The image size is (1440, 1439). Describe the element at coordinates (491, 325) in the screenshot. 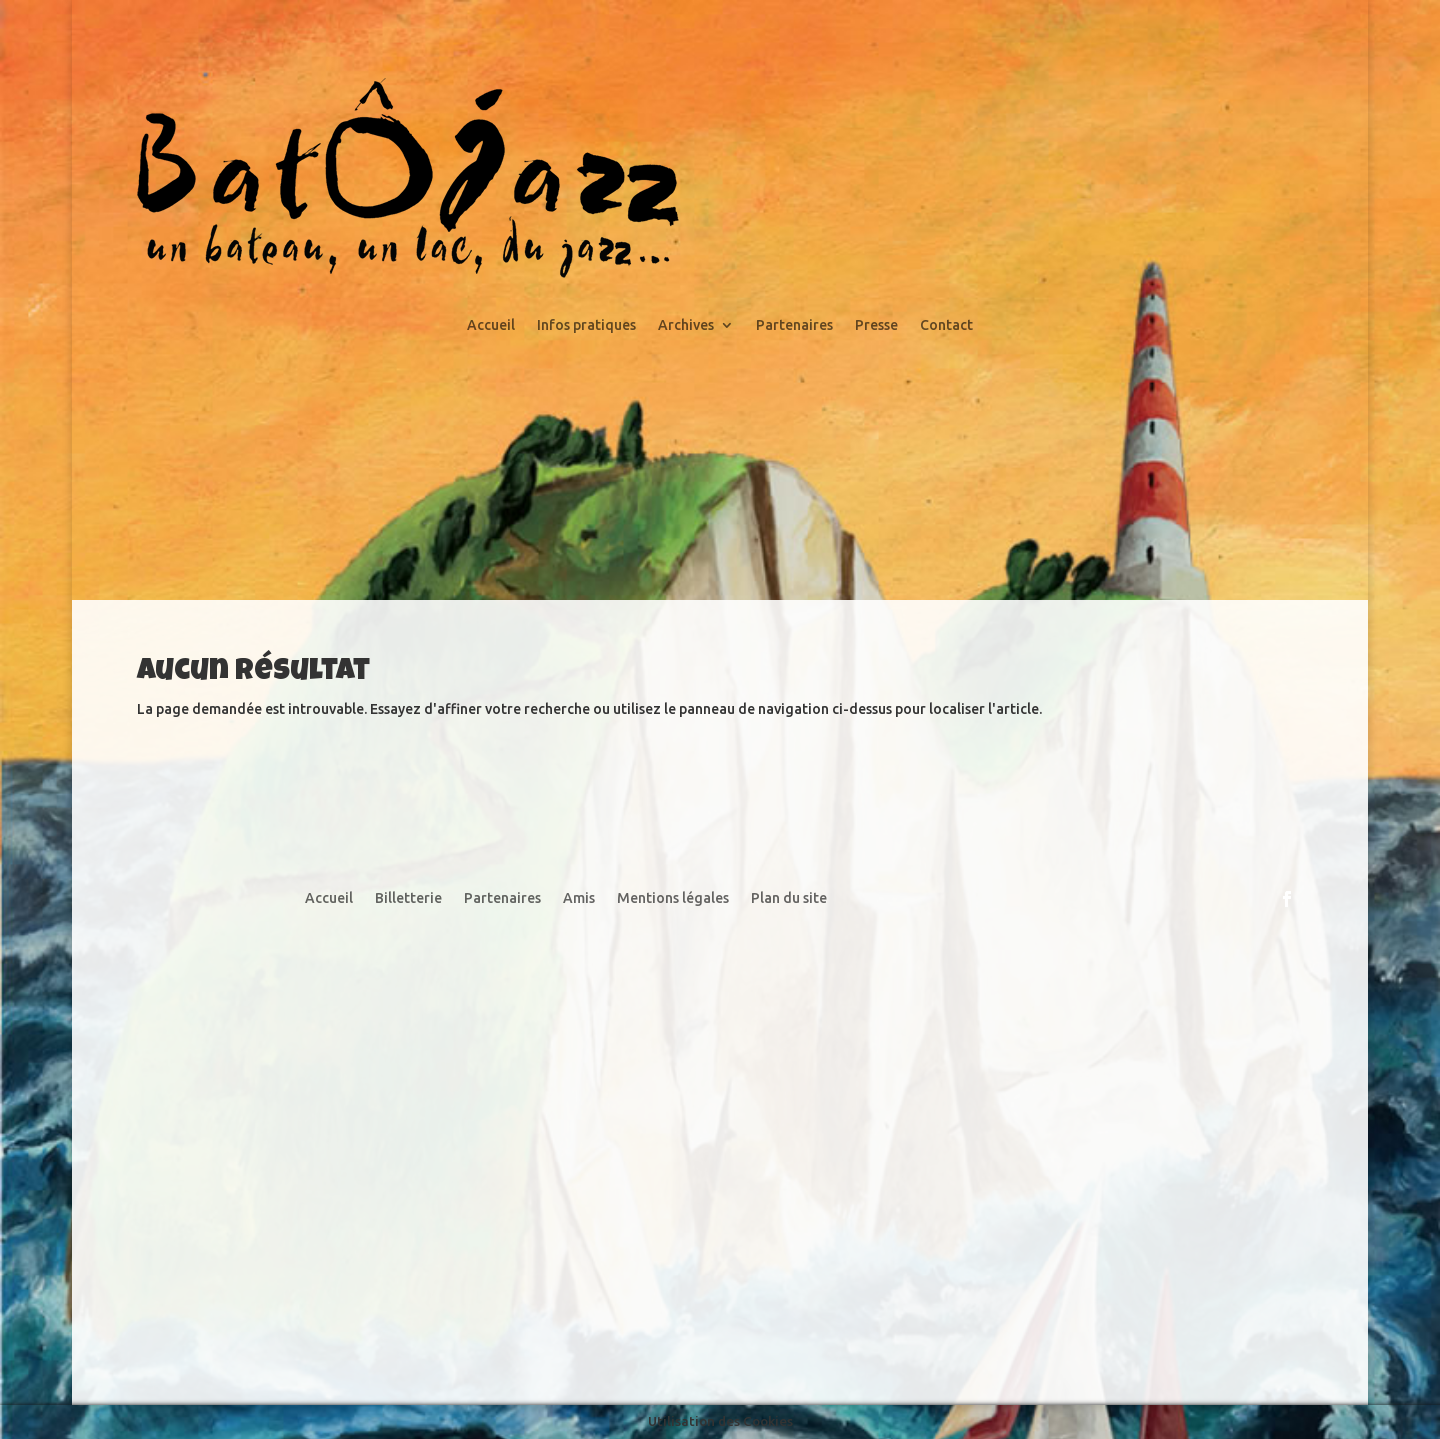

I see `Accueil` at that location.